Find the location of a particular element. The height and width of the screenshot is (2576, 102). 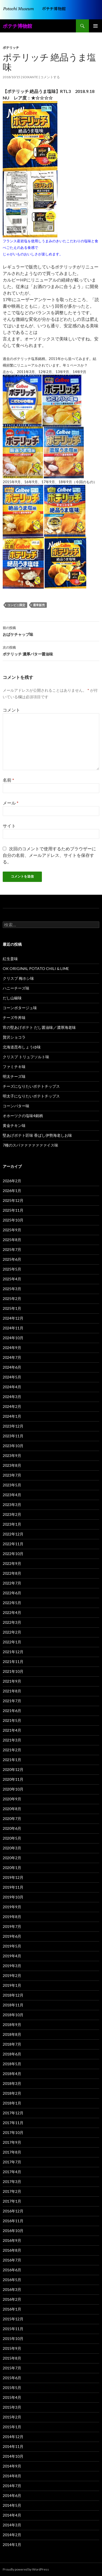

2019年2月 is located at coordinates (12, 1975).